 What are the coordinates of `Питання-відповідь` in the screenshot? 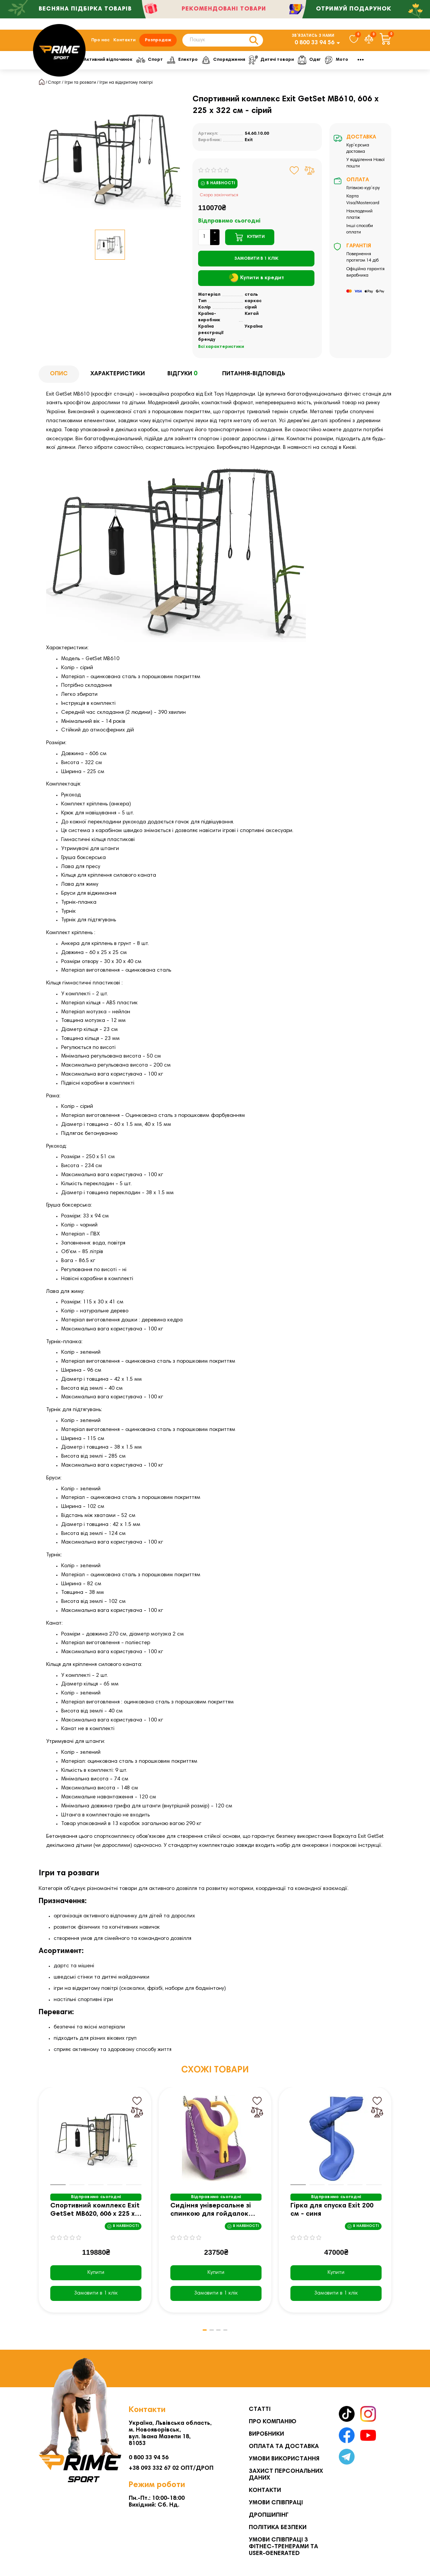 It's located at (253, 378).